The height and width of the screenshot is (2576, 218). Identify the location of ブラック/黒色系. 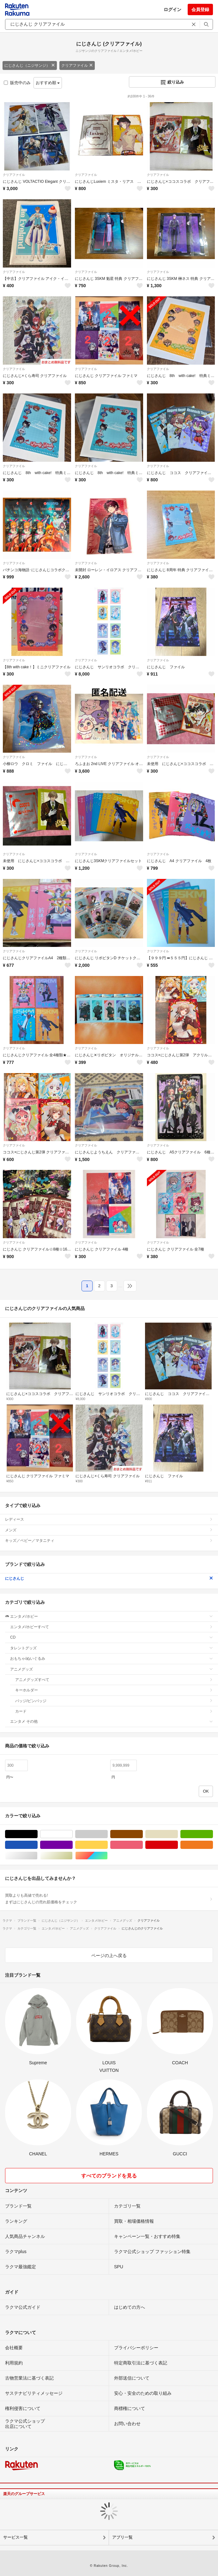
(37, 1834).